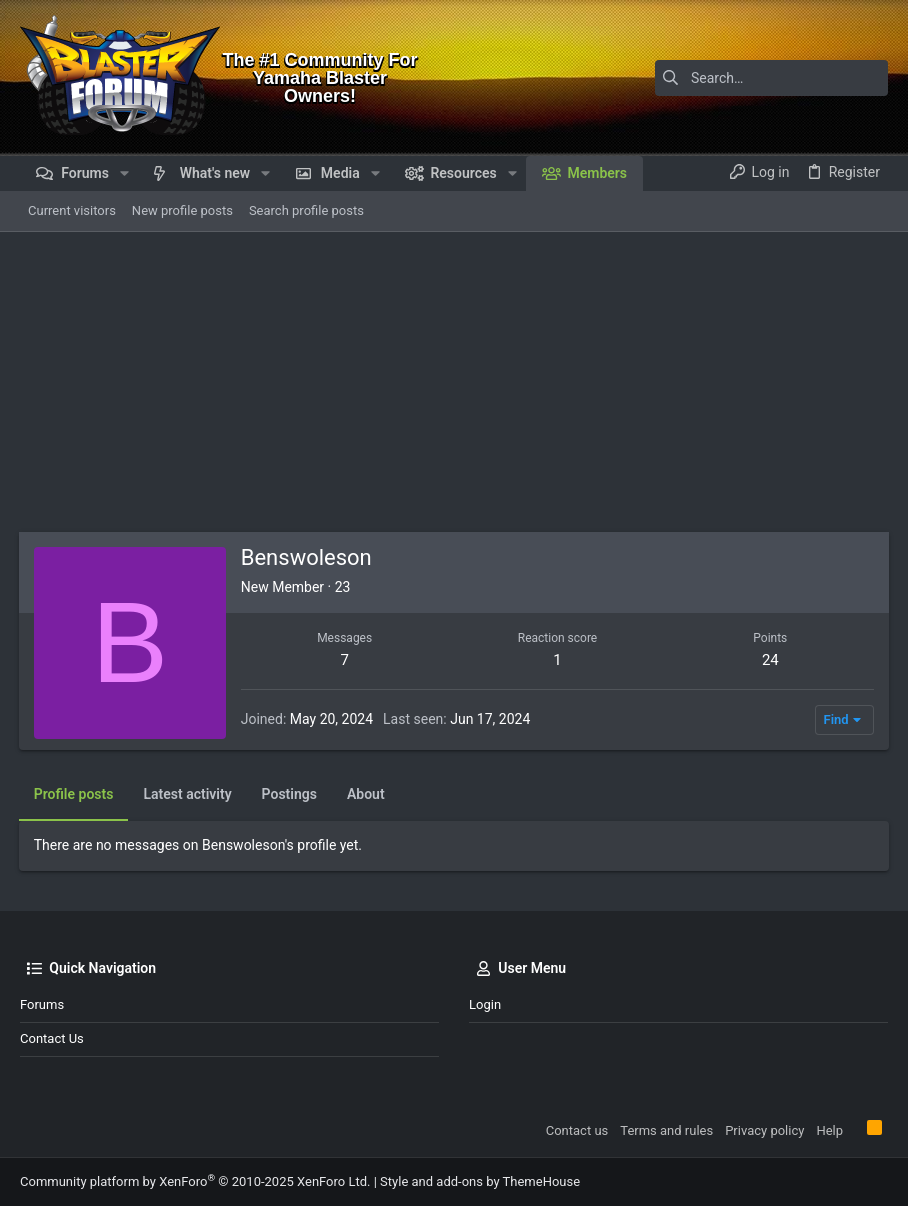 The image size is (908, 1206). I want to click on Help, so click(829, 1130).